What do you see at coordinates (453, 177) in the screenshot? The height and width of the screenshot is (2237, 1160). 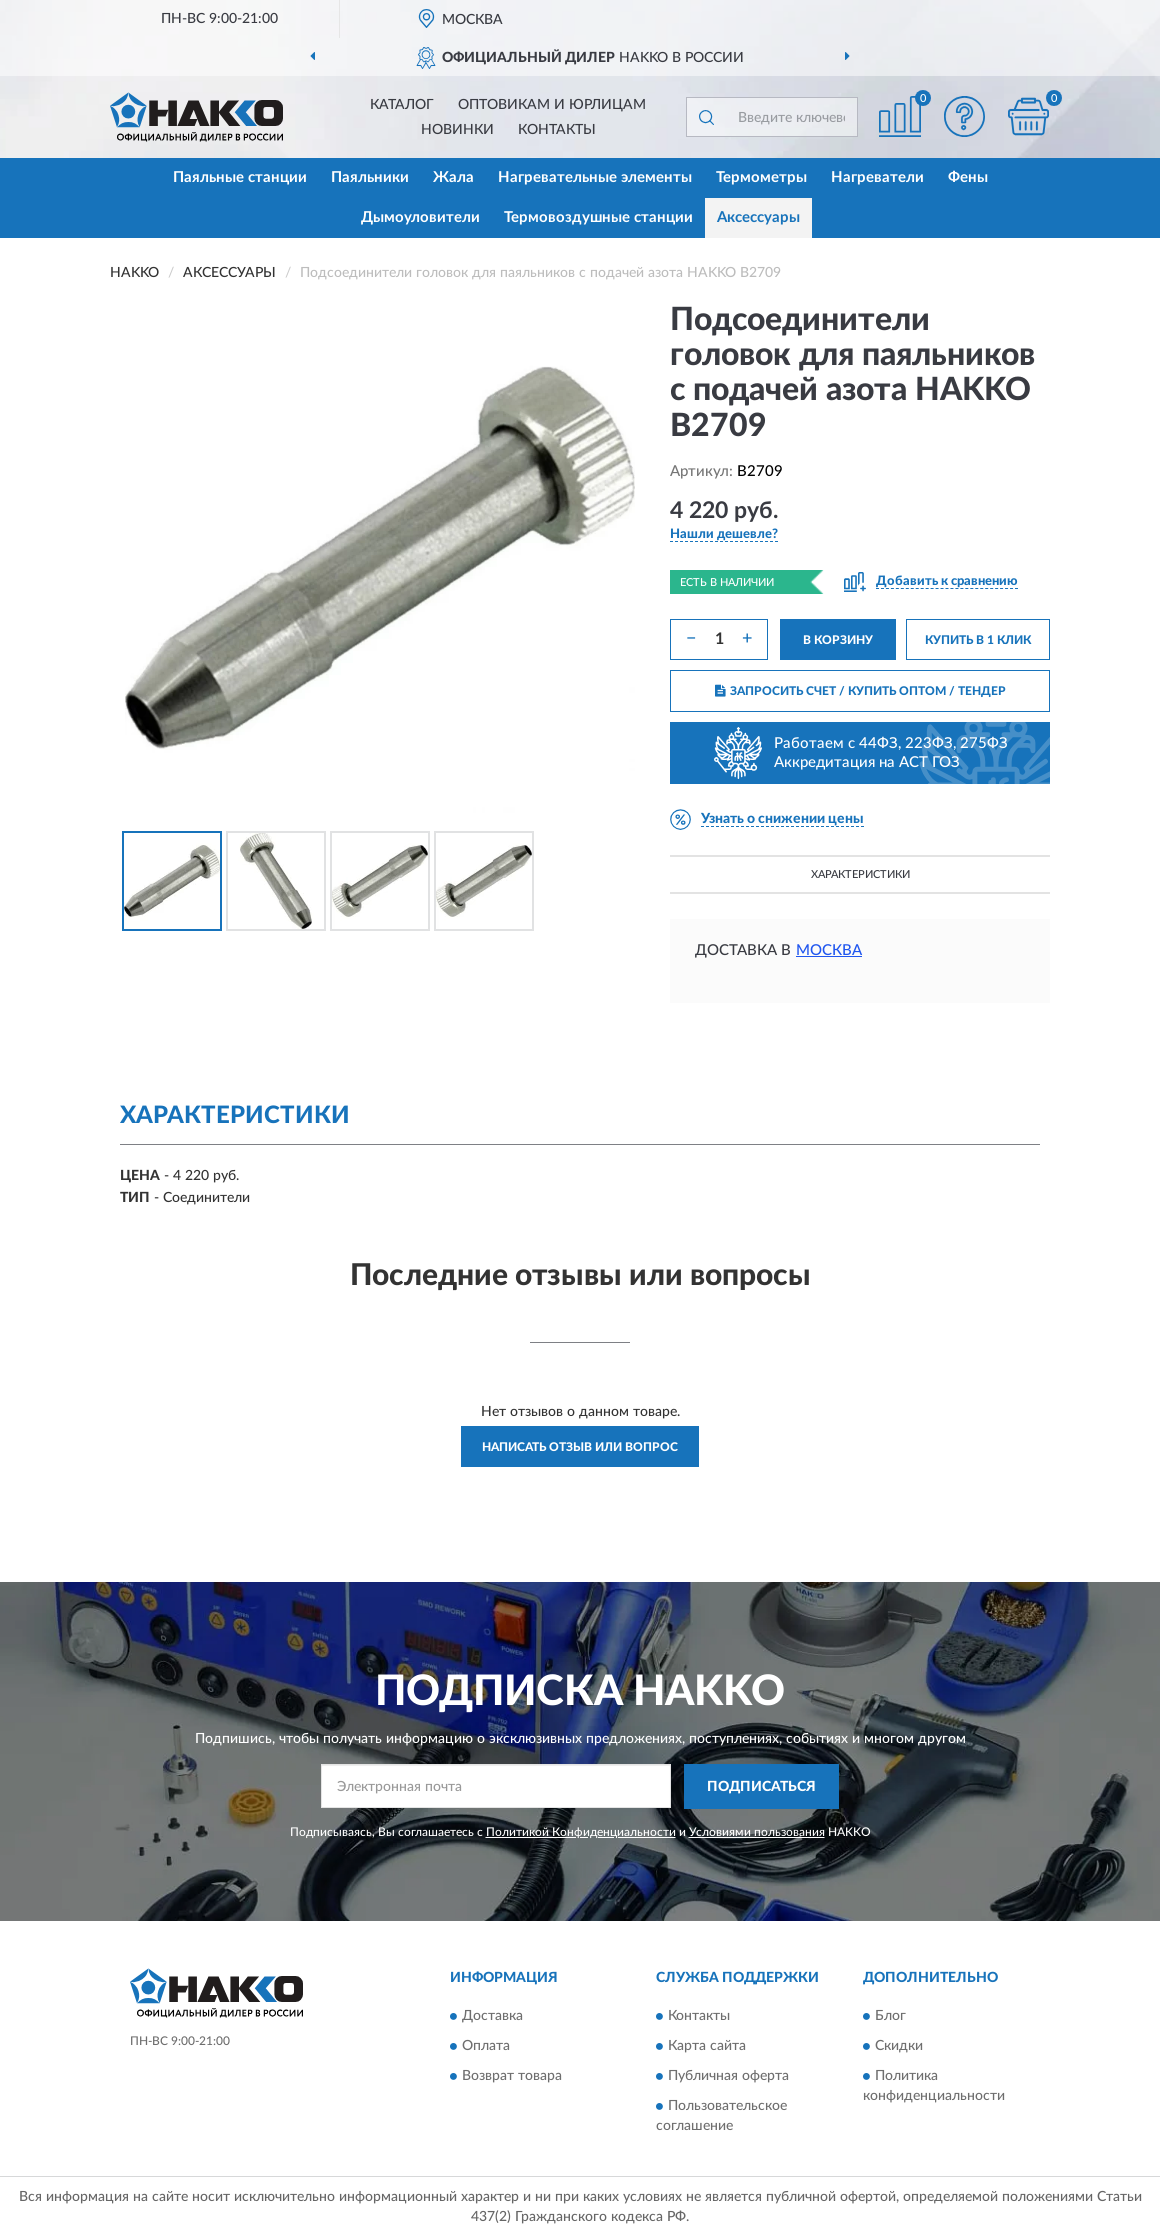 I see `Жала` at bounding box center [453, 177].